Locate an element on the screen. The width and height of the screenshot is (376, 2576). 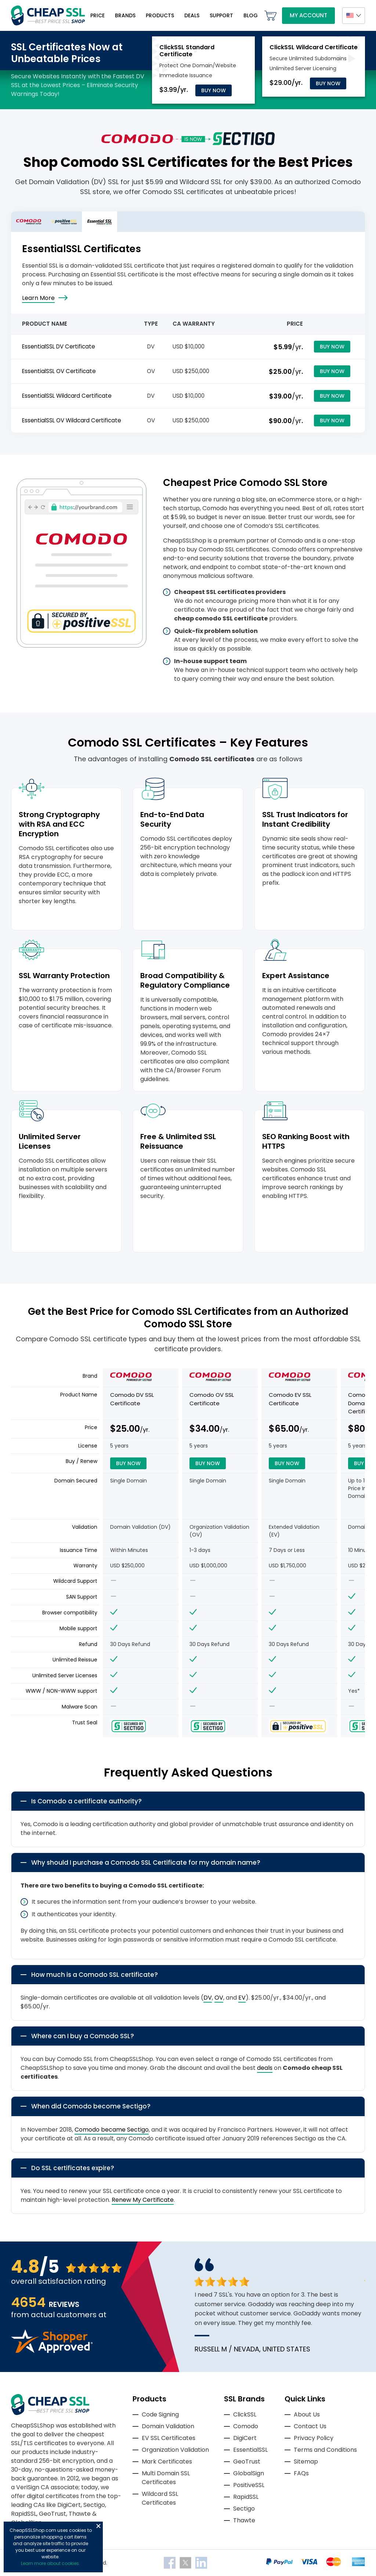
deals is located at coordinates (264, 2068).